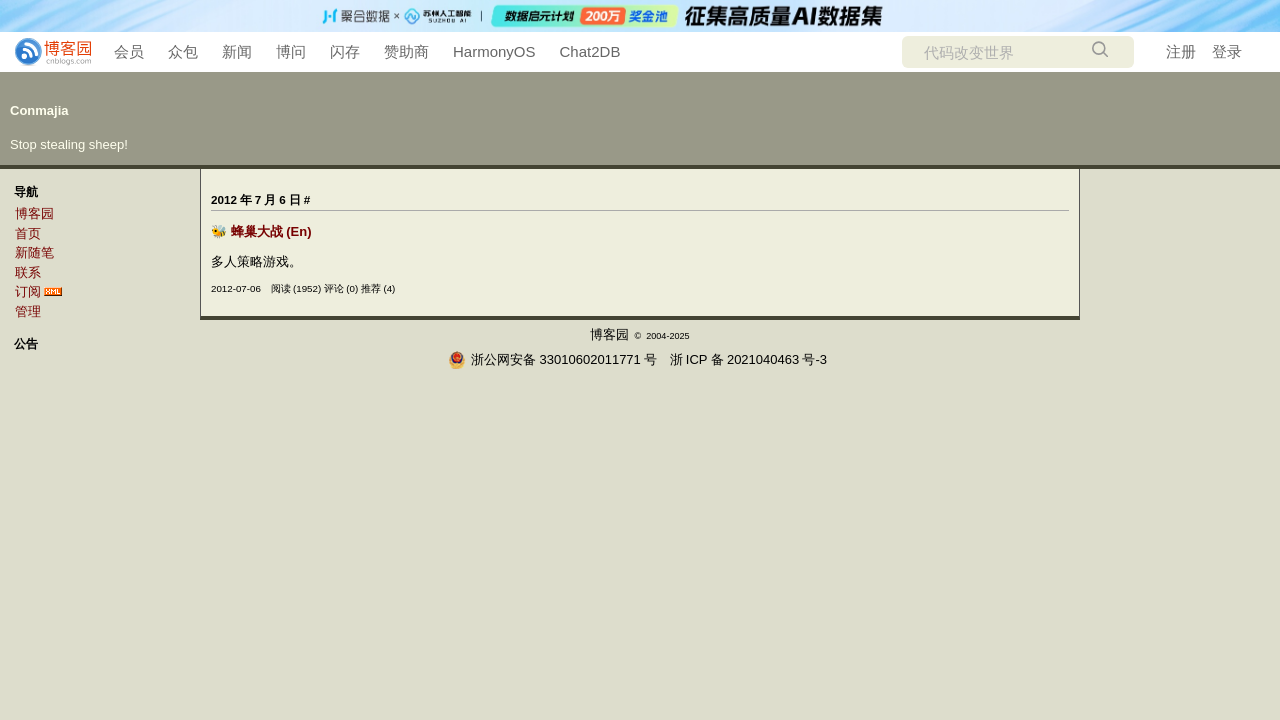  Describe the element at coordinates (406, 51) in the screenshot. I see `赞助商` at that location.